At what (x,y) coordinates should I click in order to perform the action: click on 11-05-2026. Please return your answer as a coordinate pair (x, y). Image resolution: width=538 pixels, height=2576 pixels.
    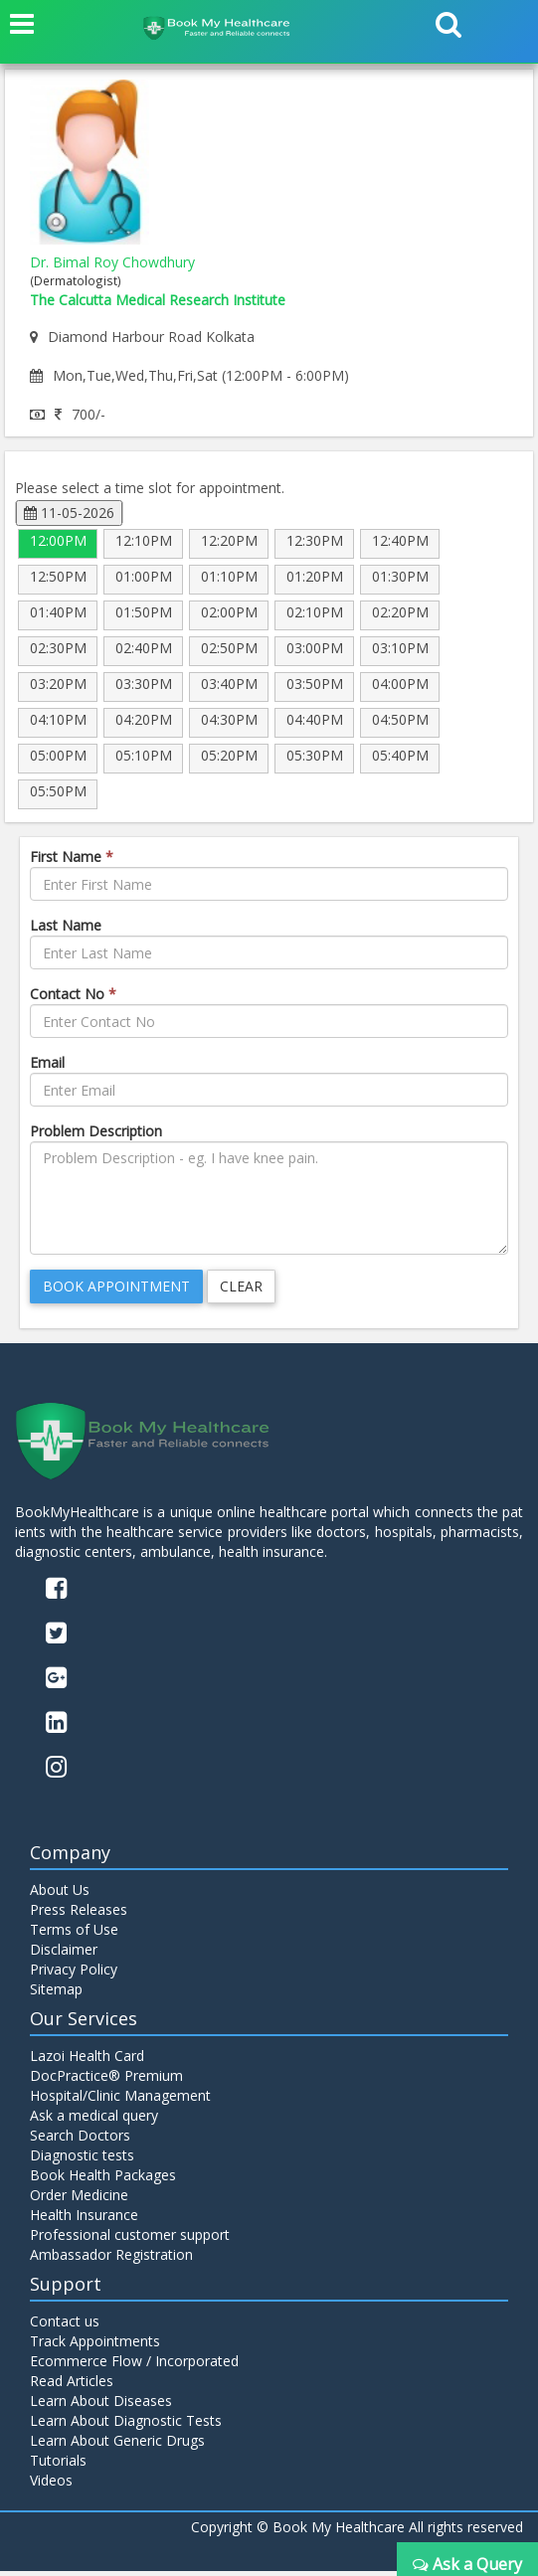
    Looking at the image, I should click on (69, 512).